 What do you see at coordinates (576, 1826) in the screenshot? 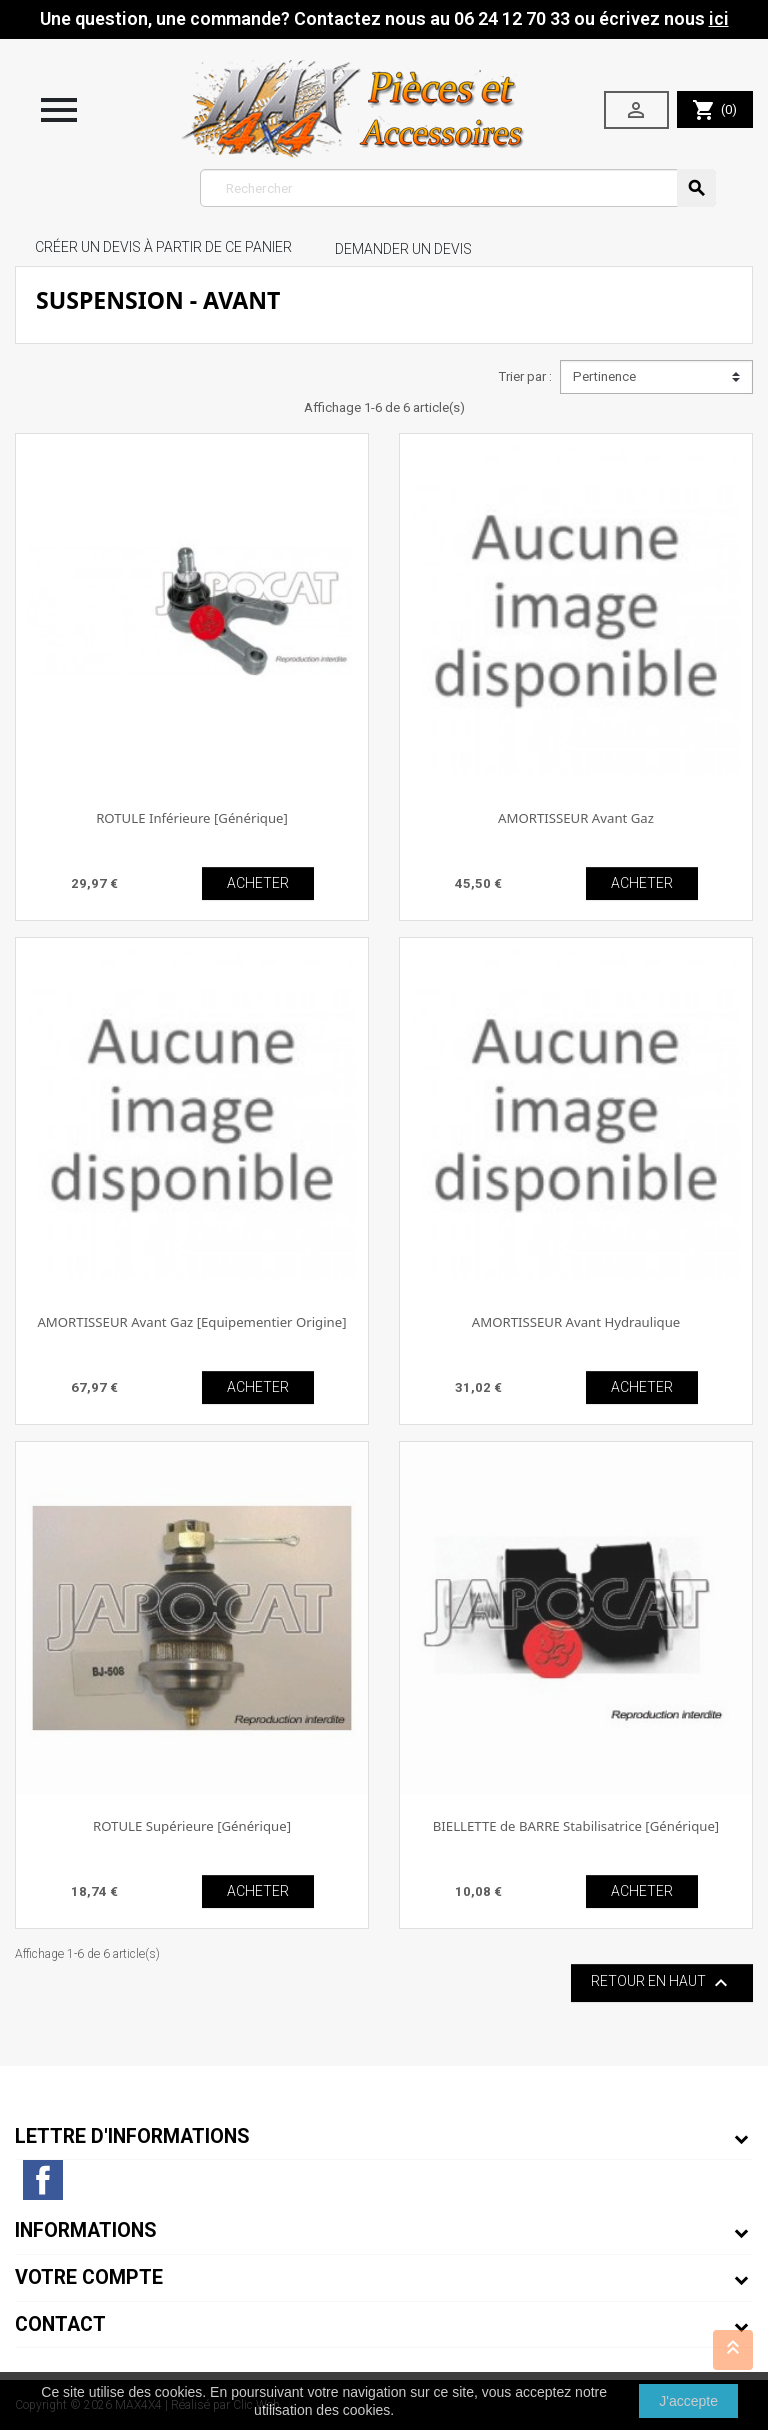
I see `BIELLETTE de BARRE Stabilisatrice [Générique]` at bounding box center [576, 1826].